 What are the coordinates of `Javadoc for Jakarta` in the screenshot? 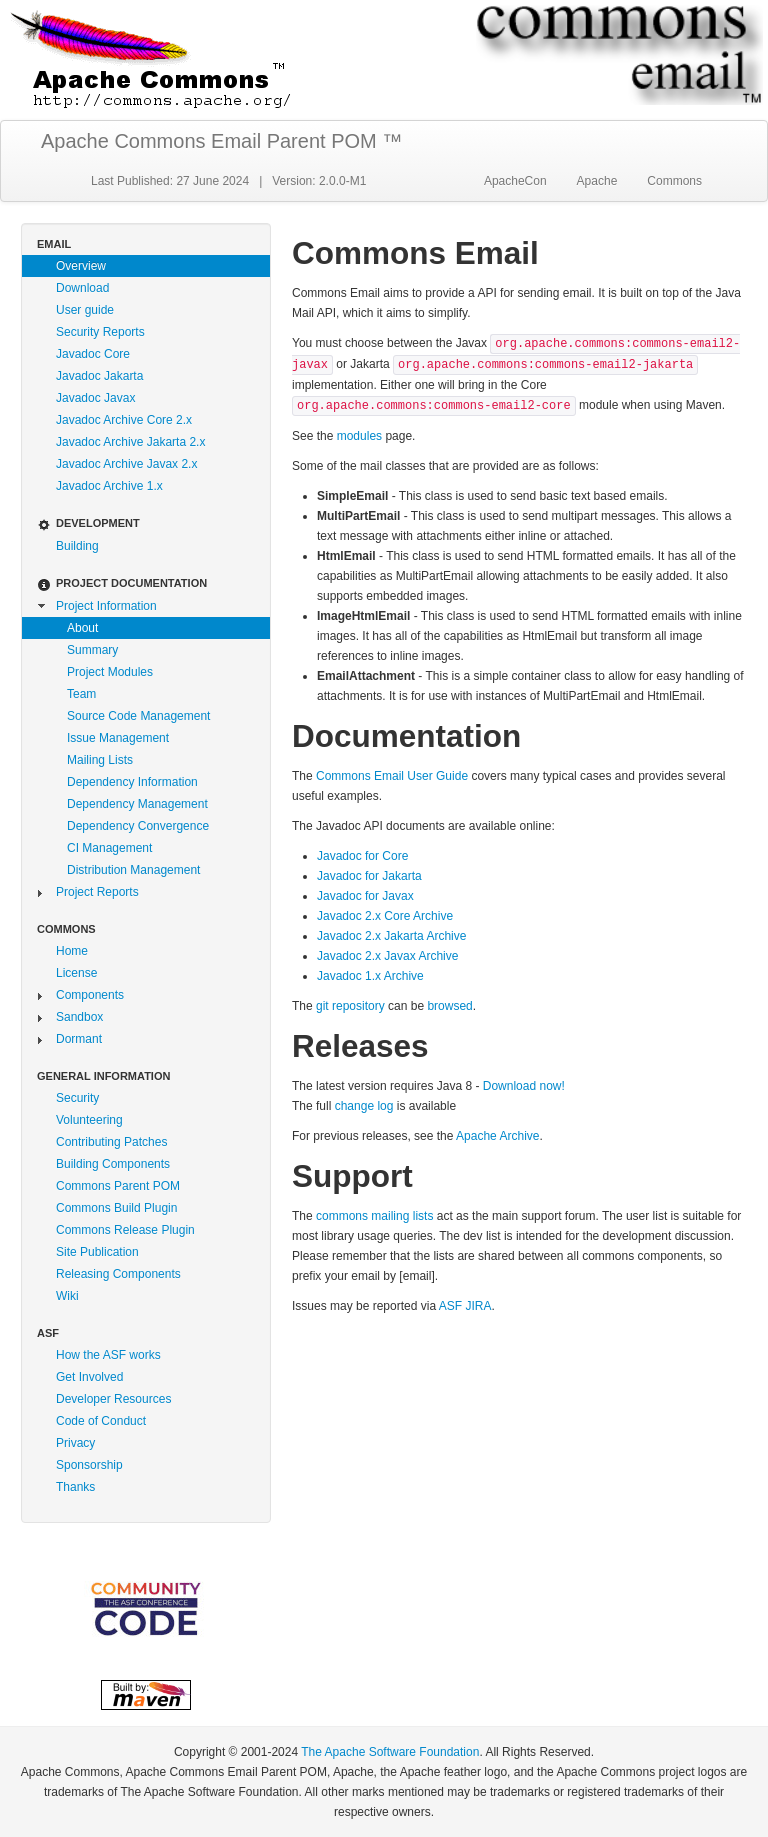 It's located at (369, 876).